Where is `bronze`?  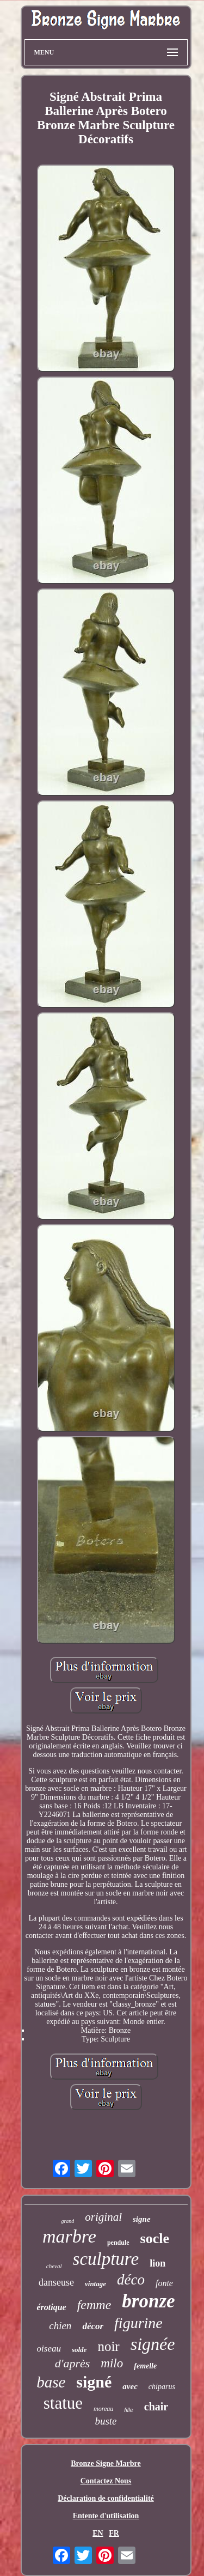 bronze is located at coordinates (148, 2301).